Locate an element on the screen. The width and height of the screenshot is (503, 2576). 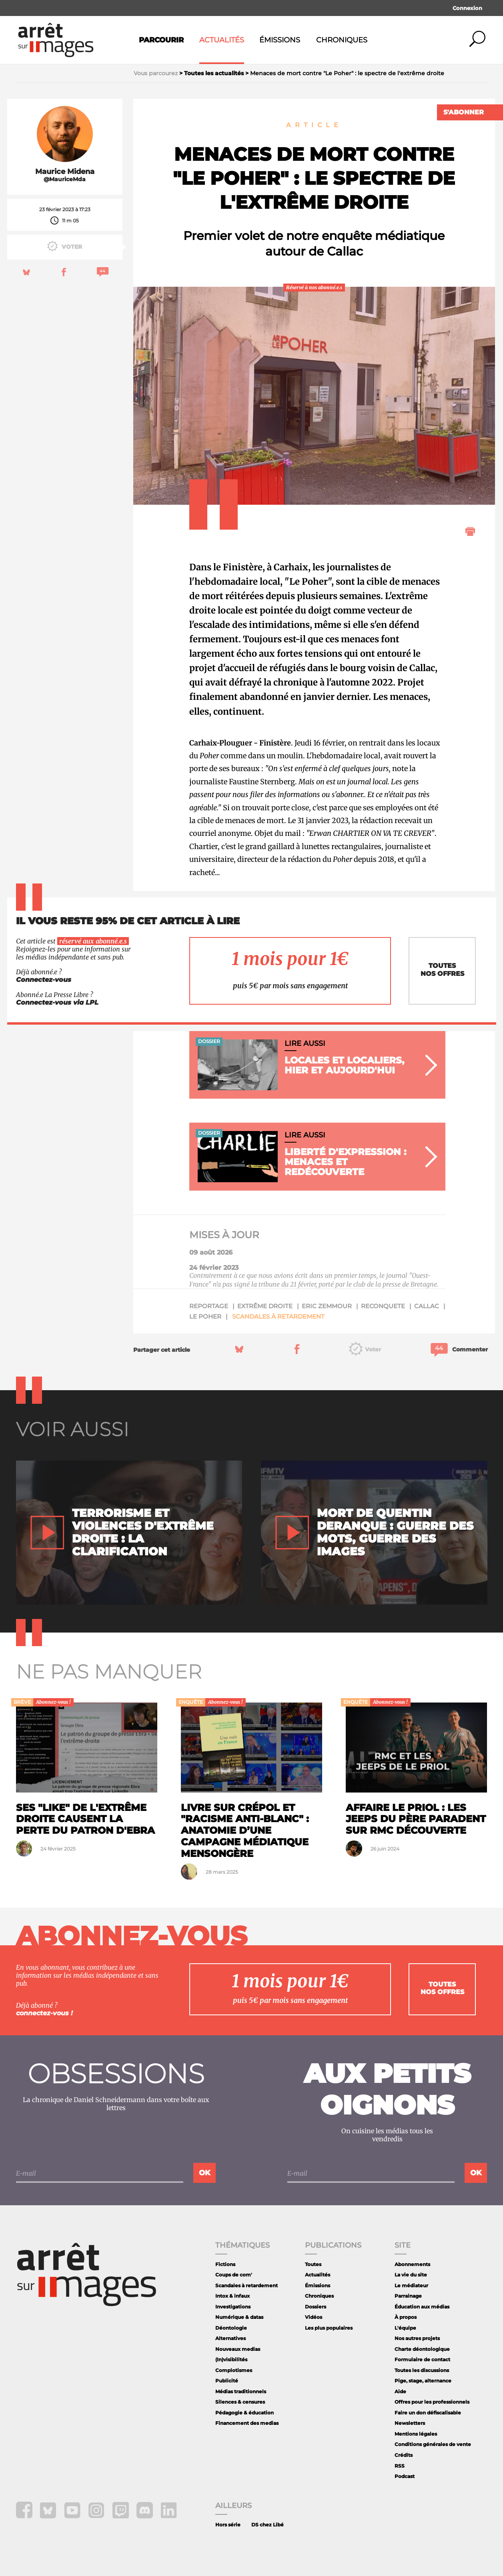
Maurice Midena is located at coordinates (64, 171).